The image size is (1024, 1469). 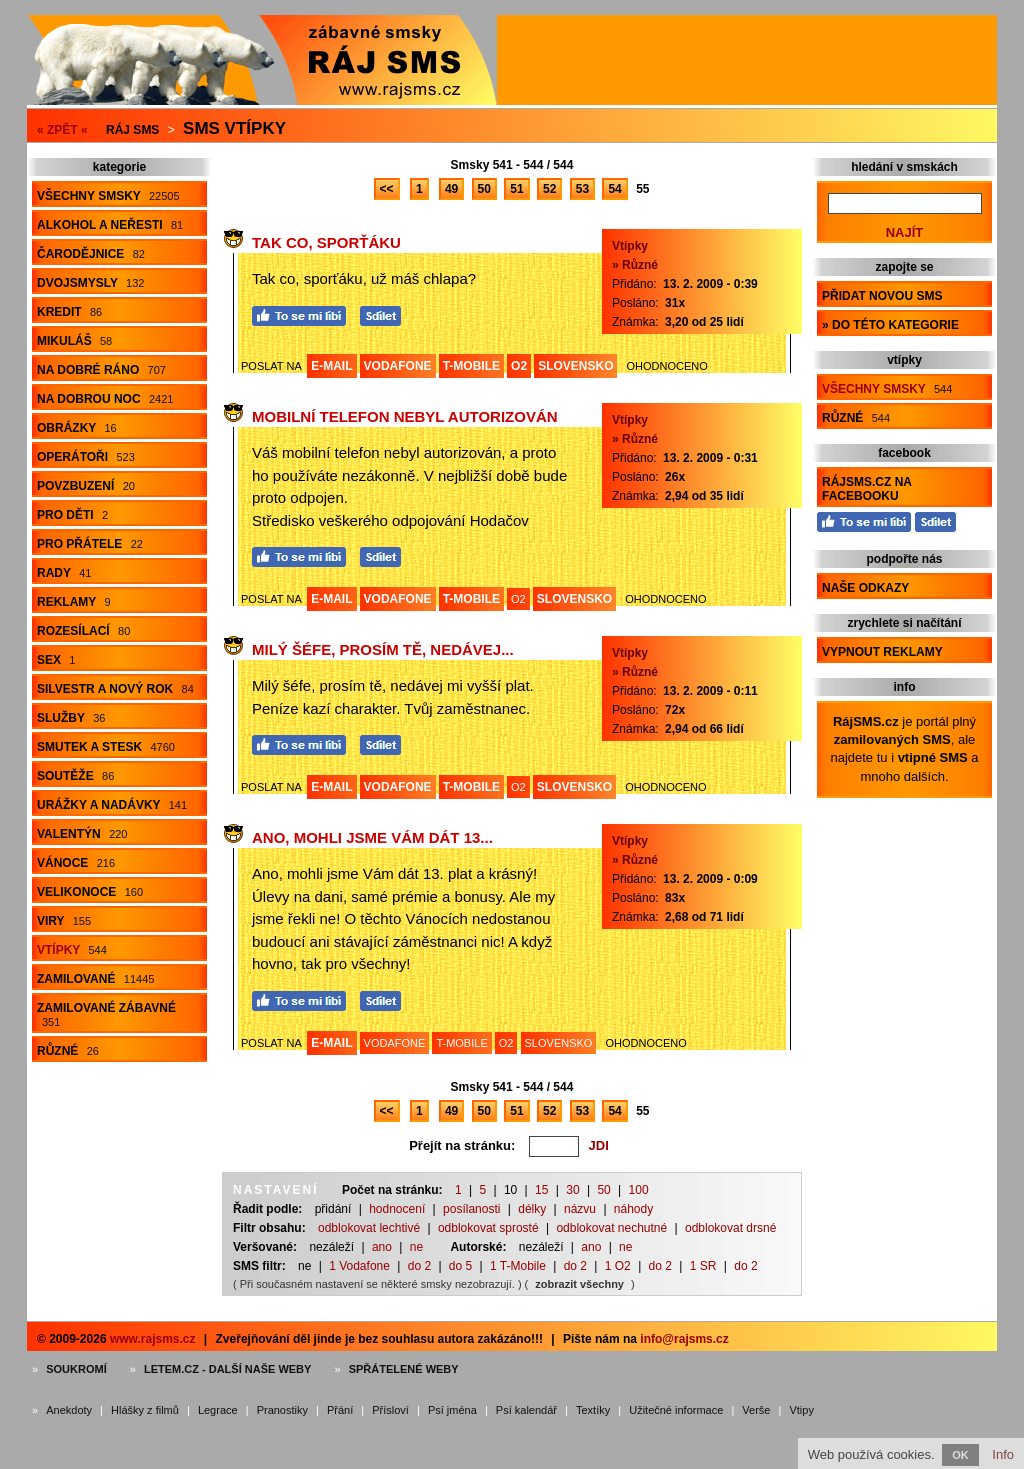 What do you see at coordinates (82, 834) in the screenshot?
I see `Valentýn` at bounding box center [82, 834].